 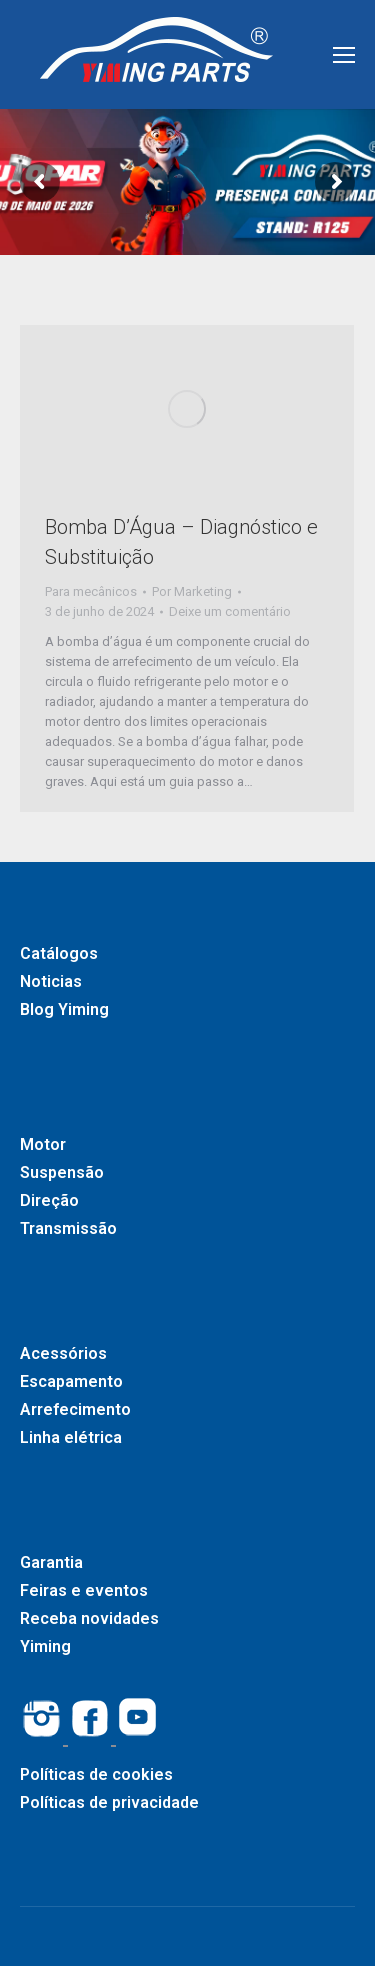 I want to click on Linha elétrica, so click(x=71, y=1437).